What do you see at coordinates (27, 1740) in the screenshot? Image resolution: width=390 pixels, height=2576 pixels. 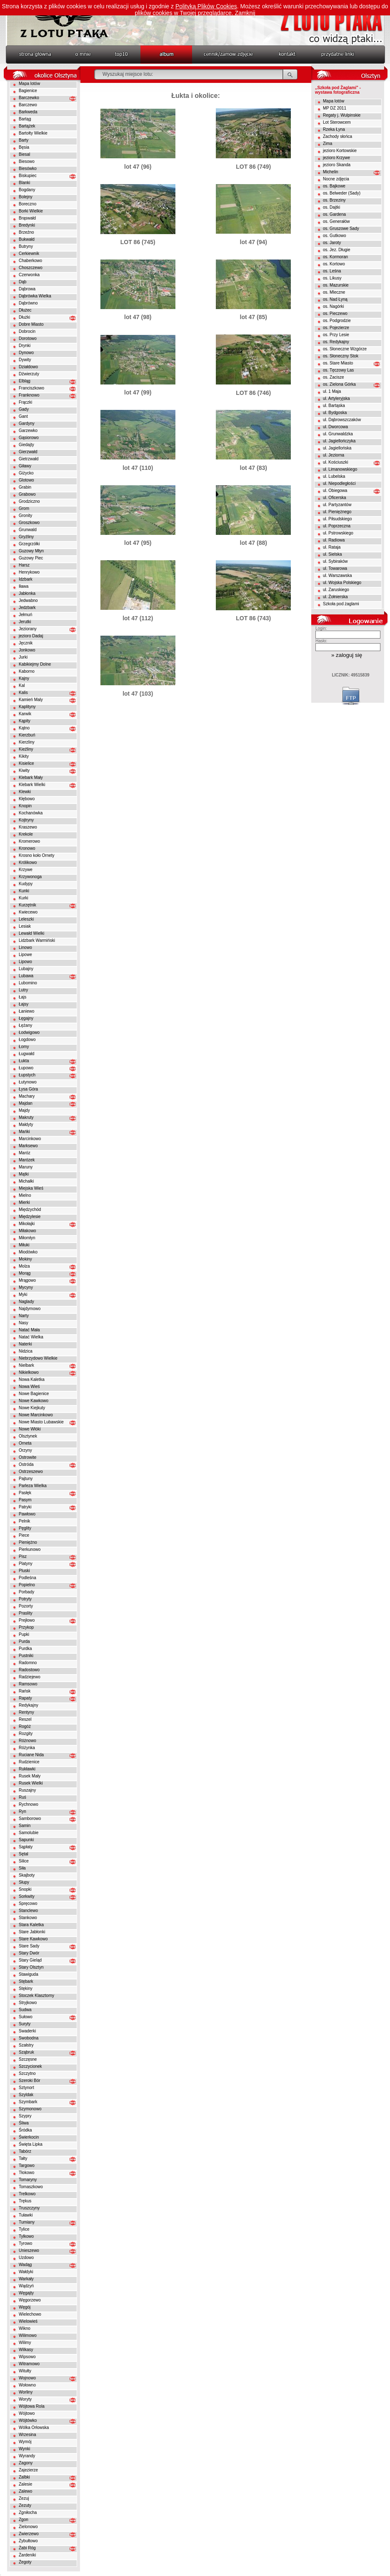 I see `Różnowo` at bounding box center [27, 1740].